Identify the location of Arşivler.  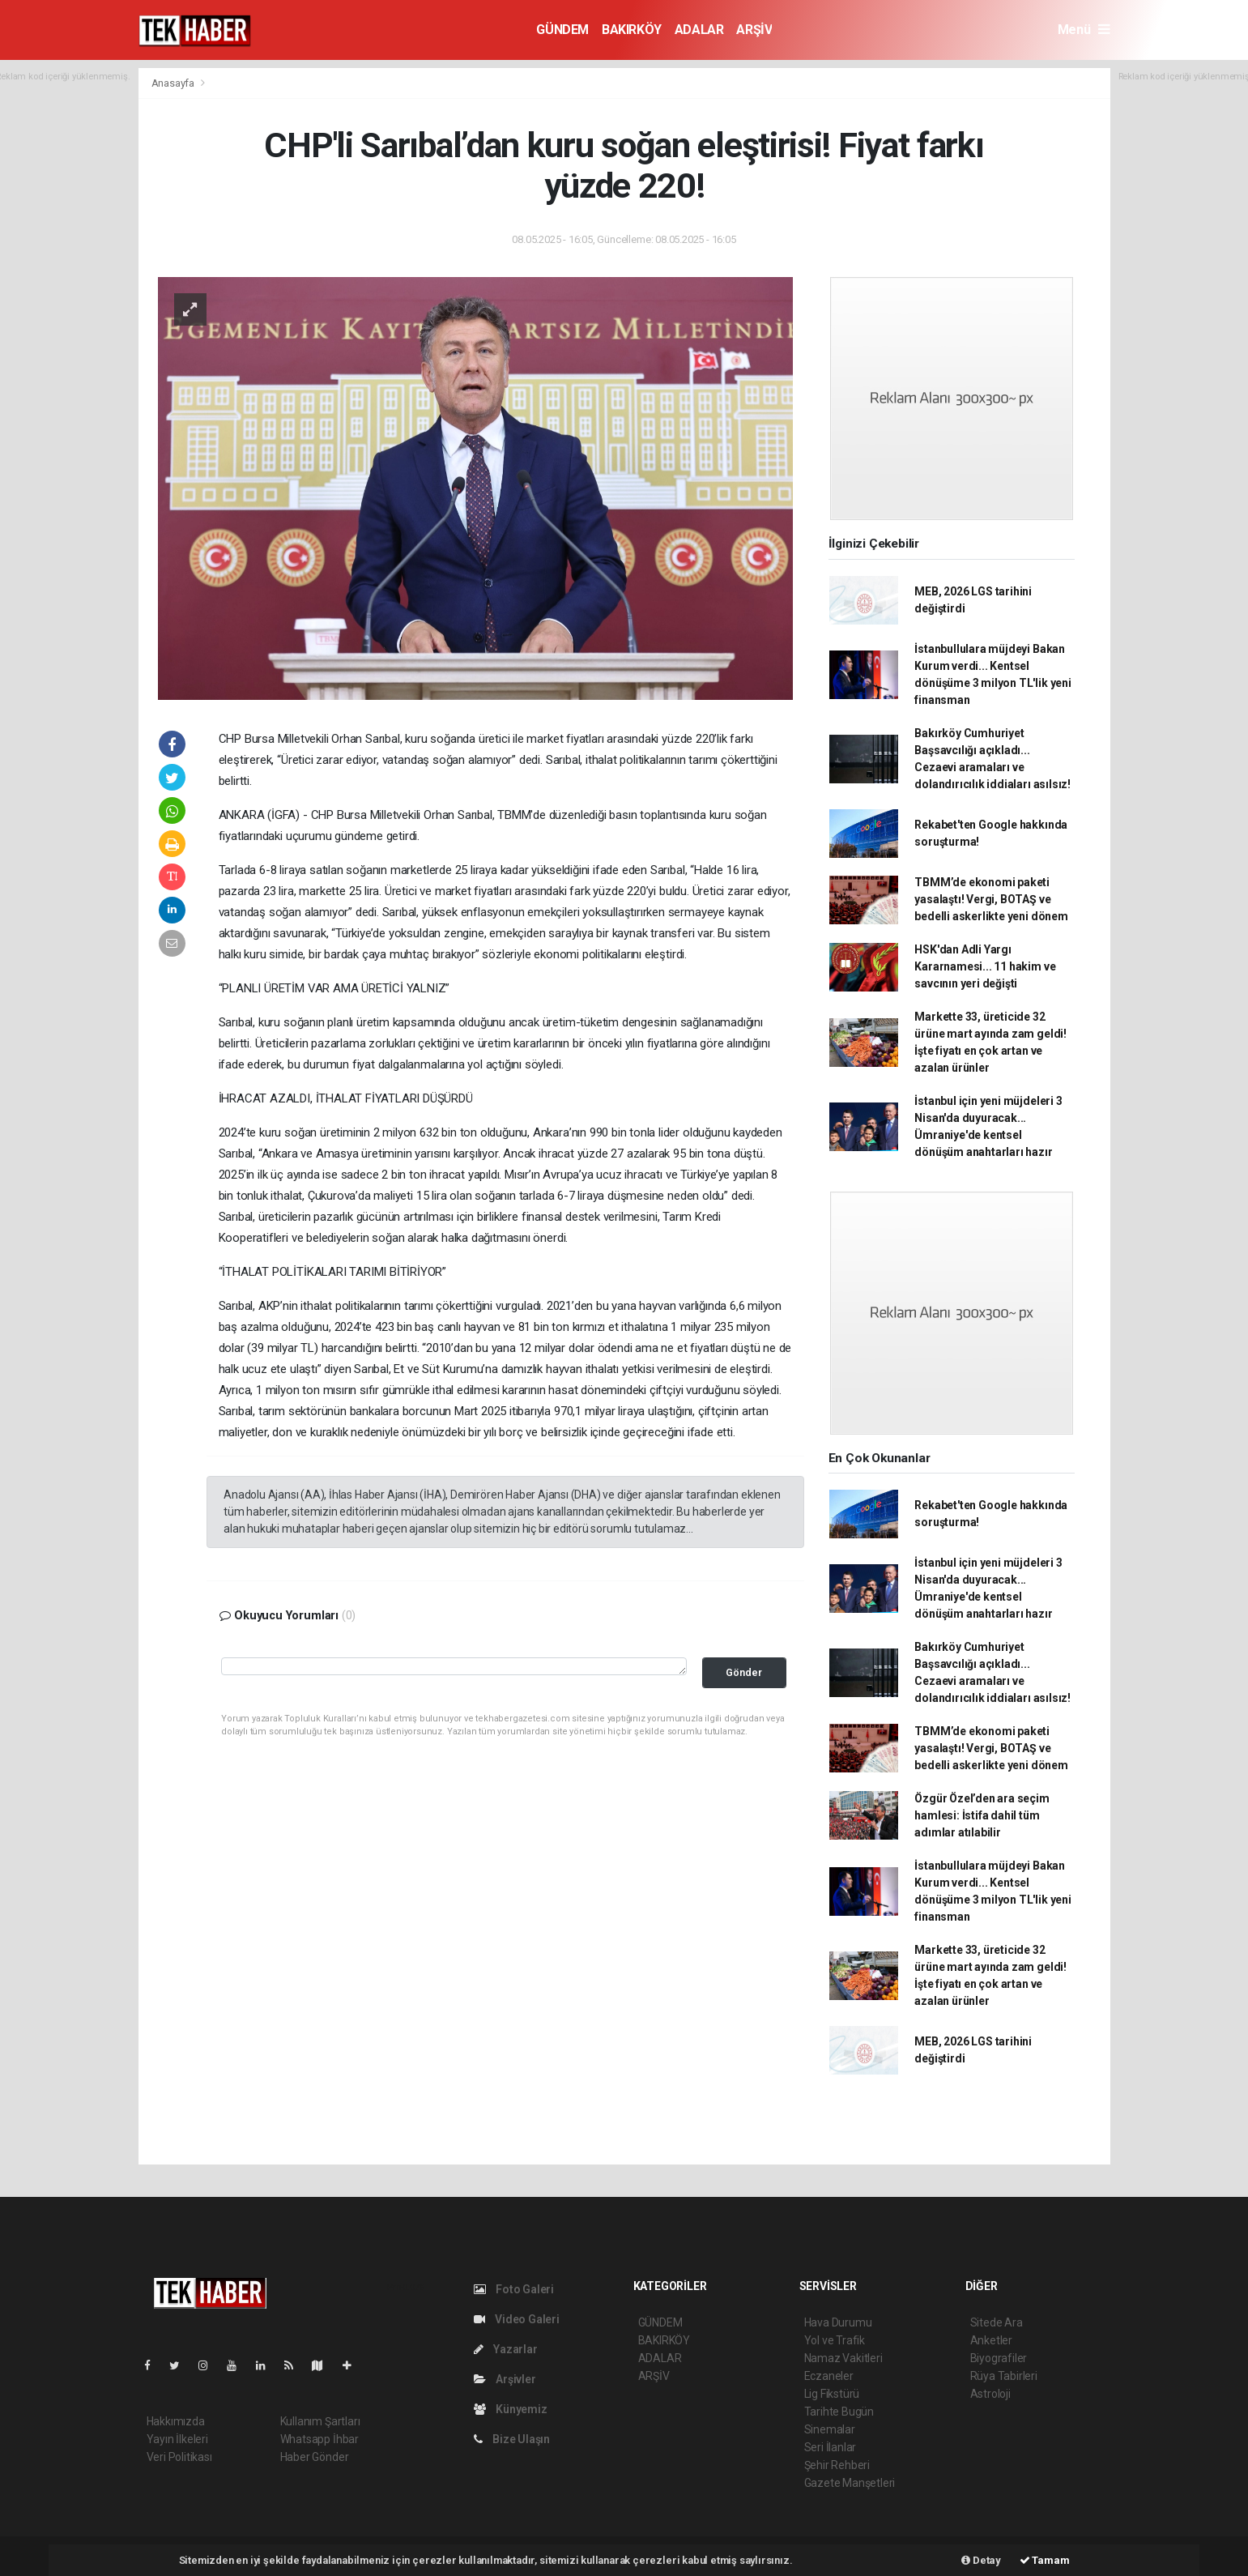
(505, 2379).